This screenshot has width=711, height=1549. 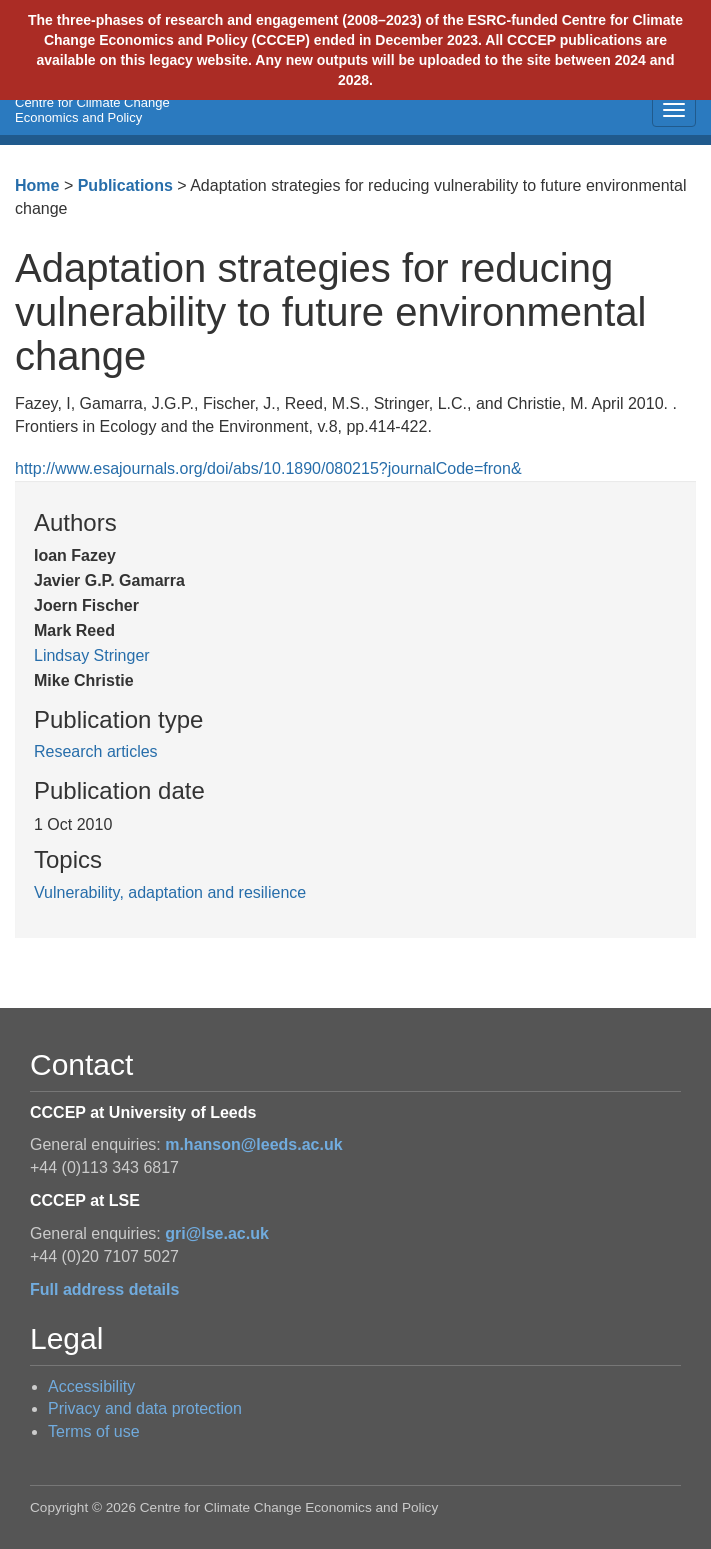 I want to click on gri@lse.ac.uk, so click(x=217, y=1233).